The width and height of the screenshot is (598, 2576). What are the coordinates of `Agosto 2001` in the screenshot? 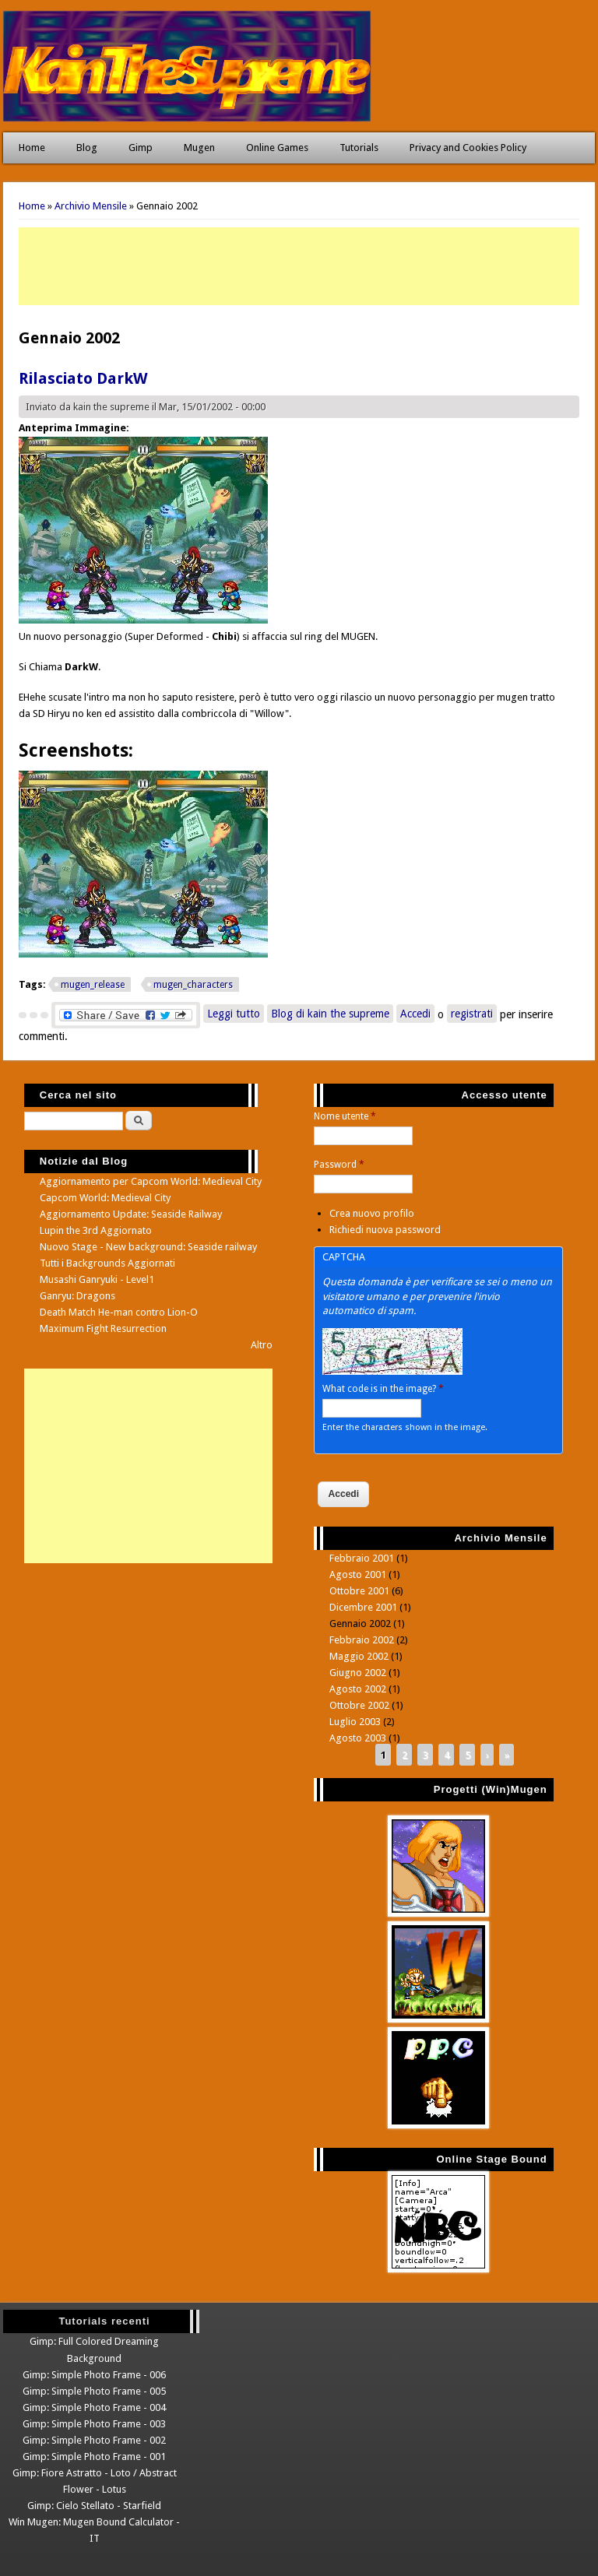 It's located at (357, 1574).